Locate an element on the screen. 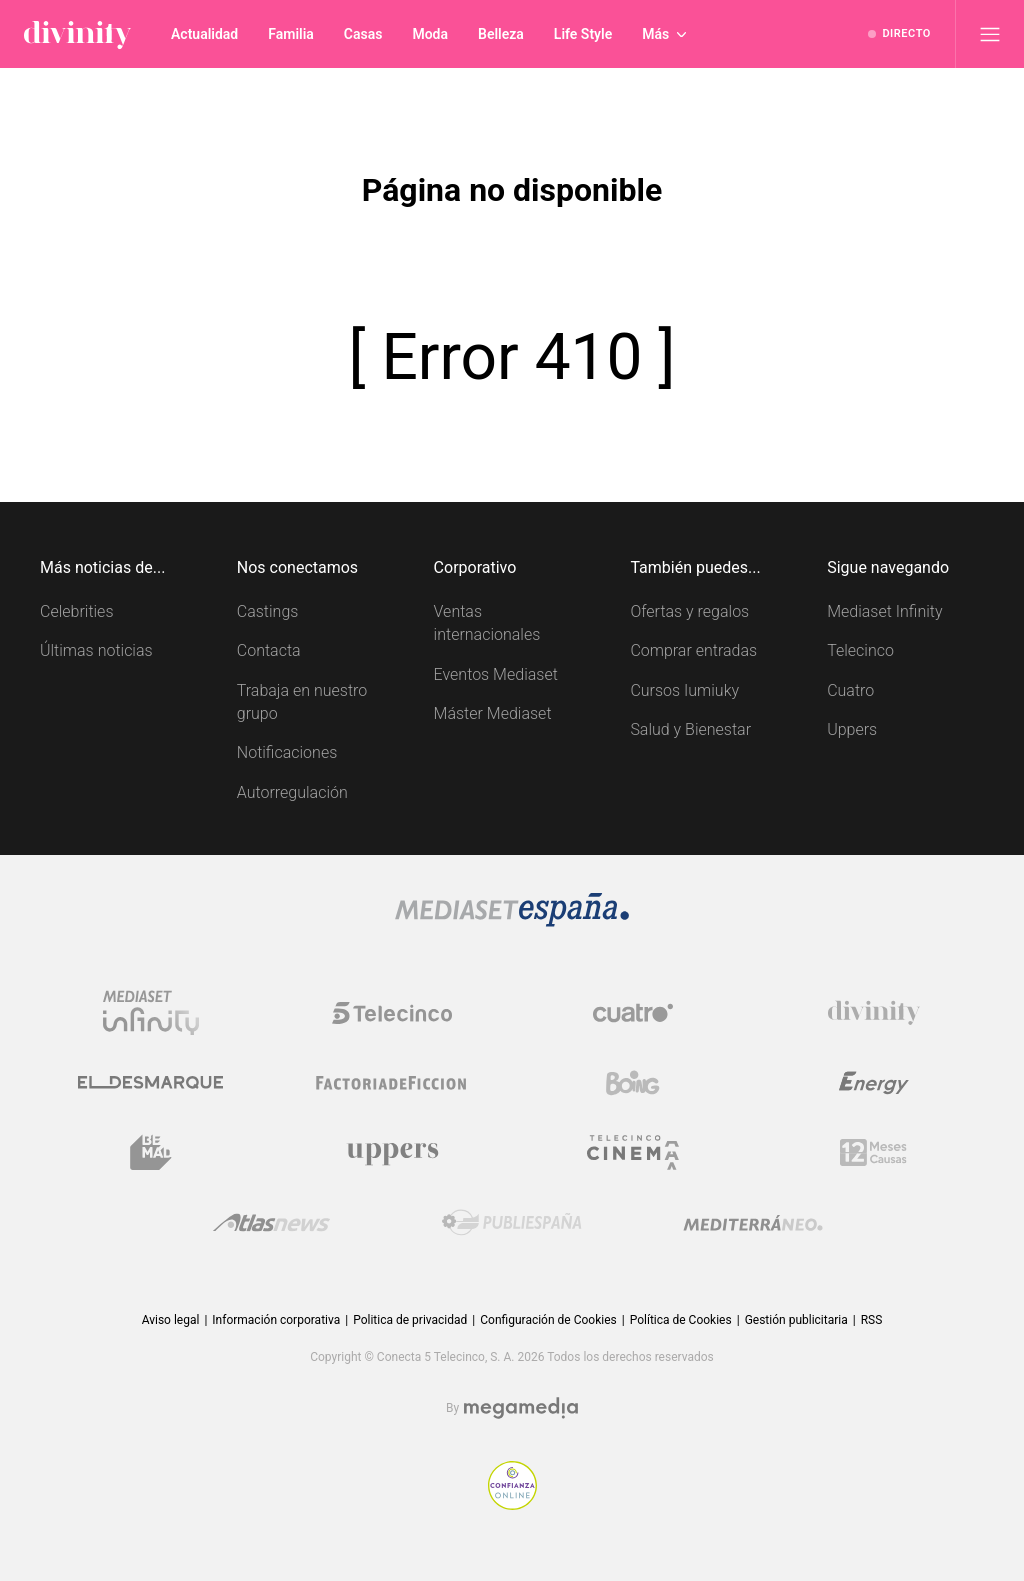 The width and height of the screenshot is (1024, 1581). Gestión publicitaria is located at coordinates (796, 1320).